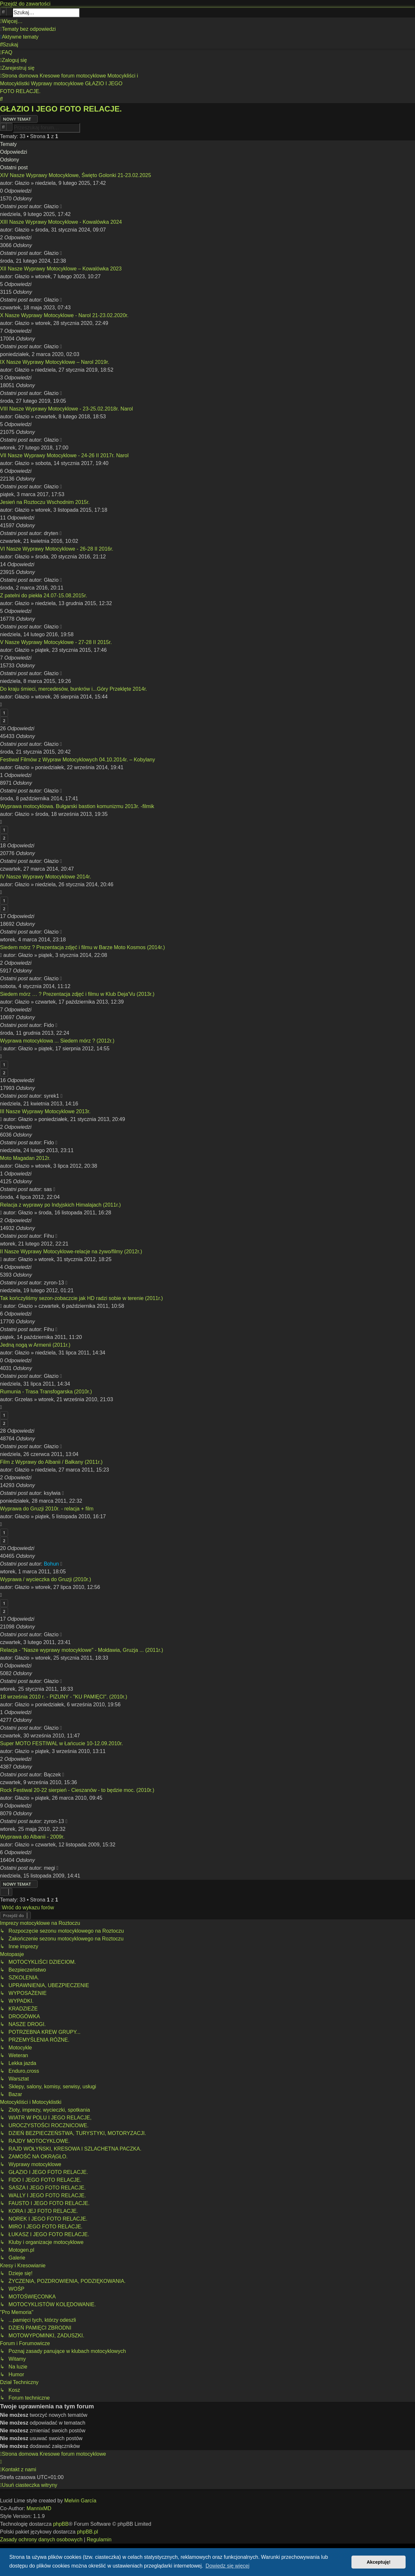 This screenshot has width=415, height=2576. Describe the element at coordinates (22, 183) in the screenshot. I see `Głazio` at that location.